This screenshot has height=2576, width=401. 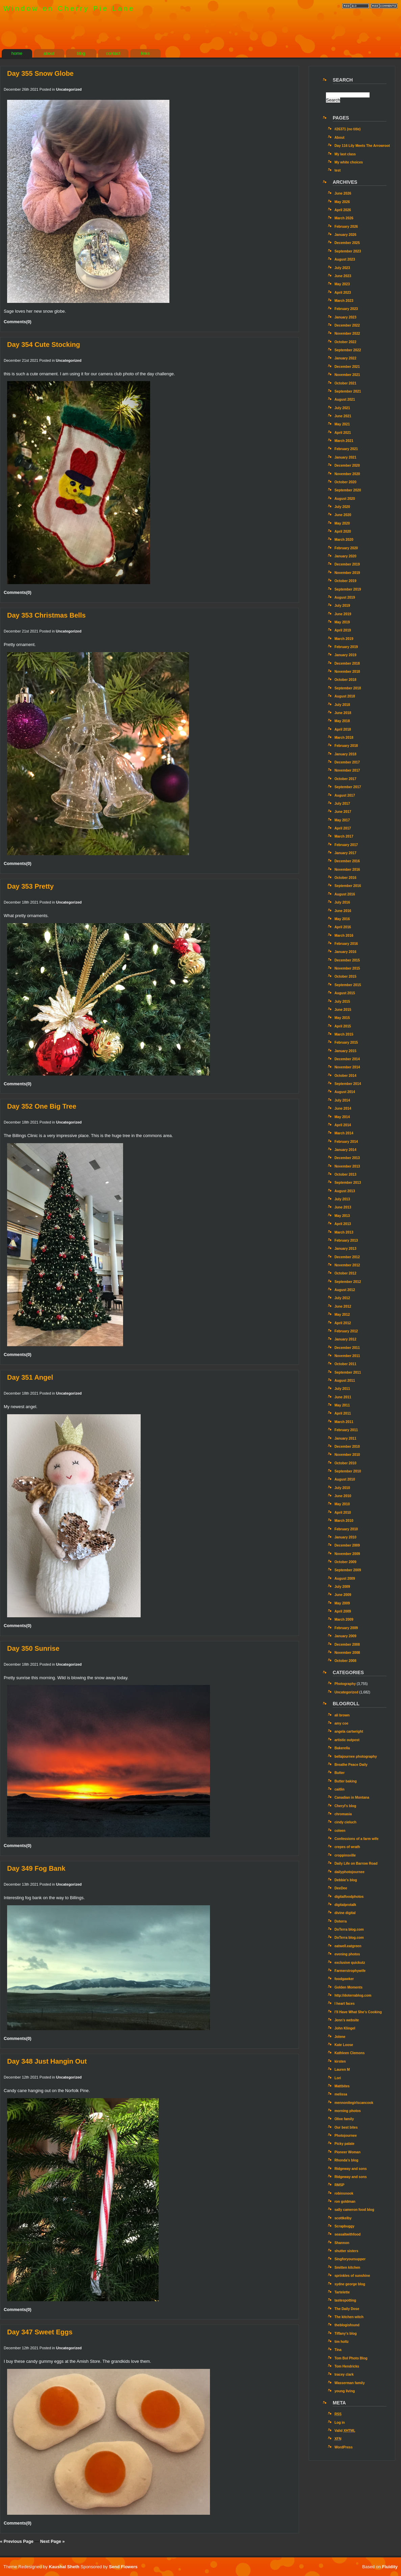 What do you see at coordinates (342, 1715) in the screenshot?
I see `ali brown` at bounding box center [342, 1715].